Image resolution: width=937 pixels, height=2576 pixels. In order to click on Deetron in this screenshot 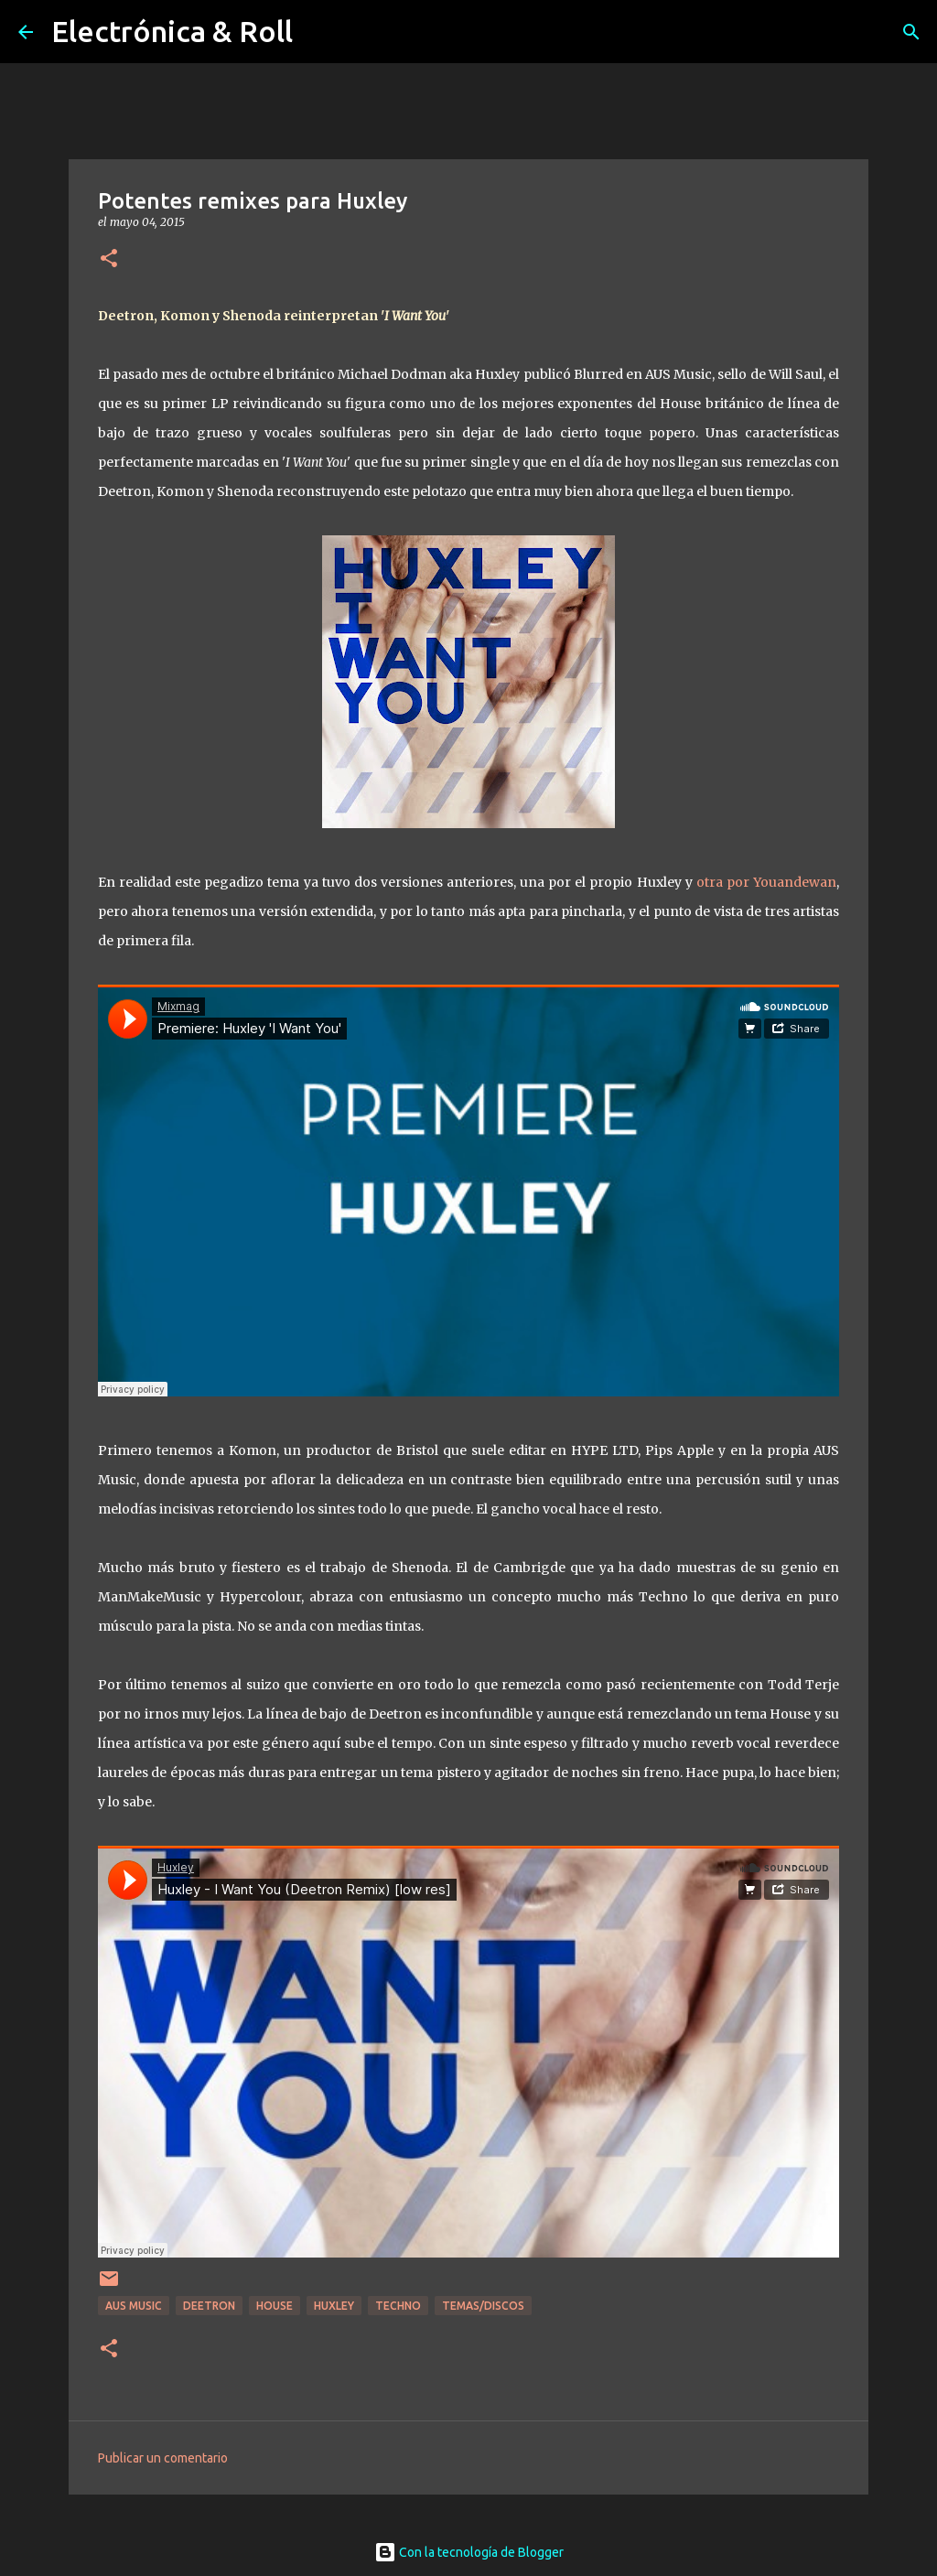, I will do `click(209, 2306)`.